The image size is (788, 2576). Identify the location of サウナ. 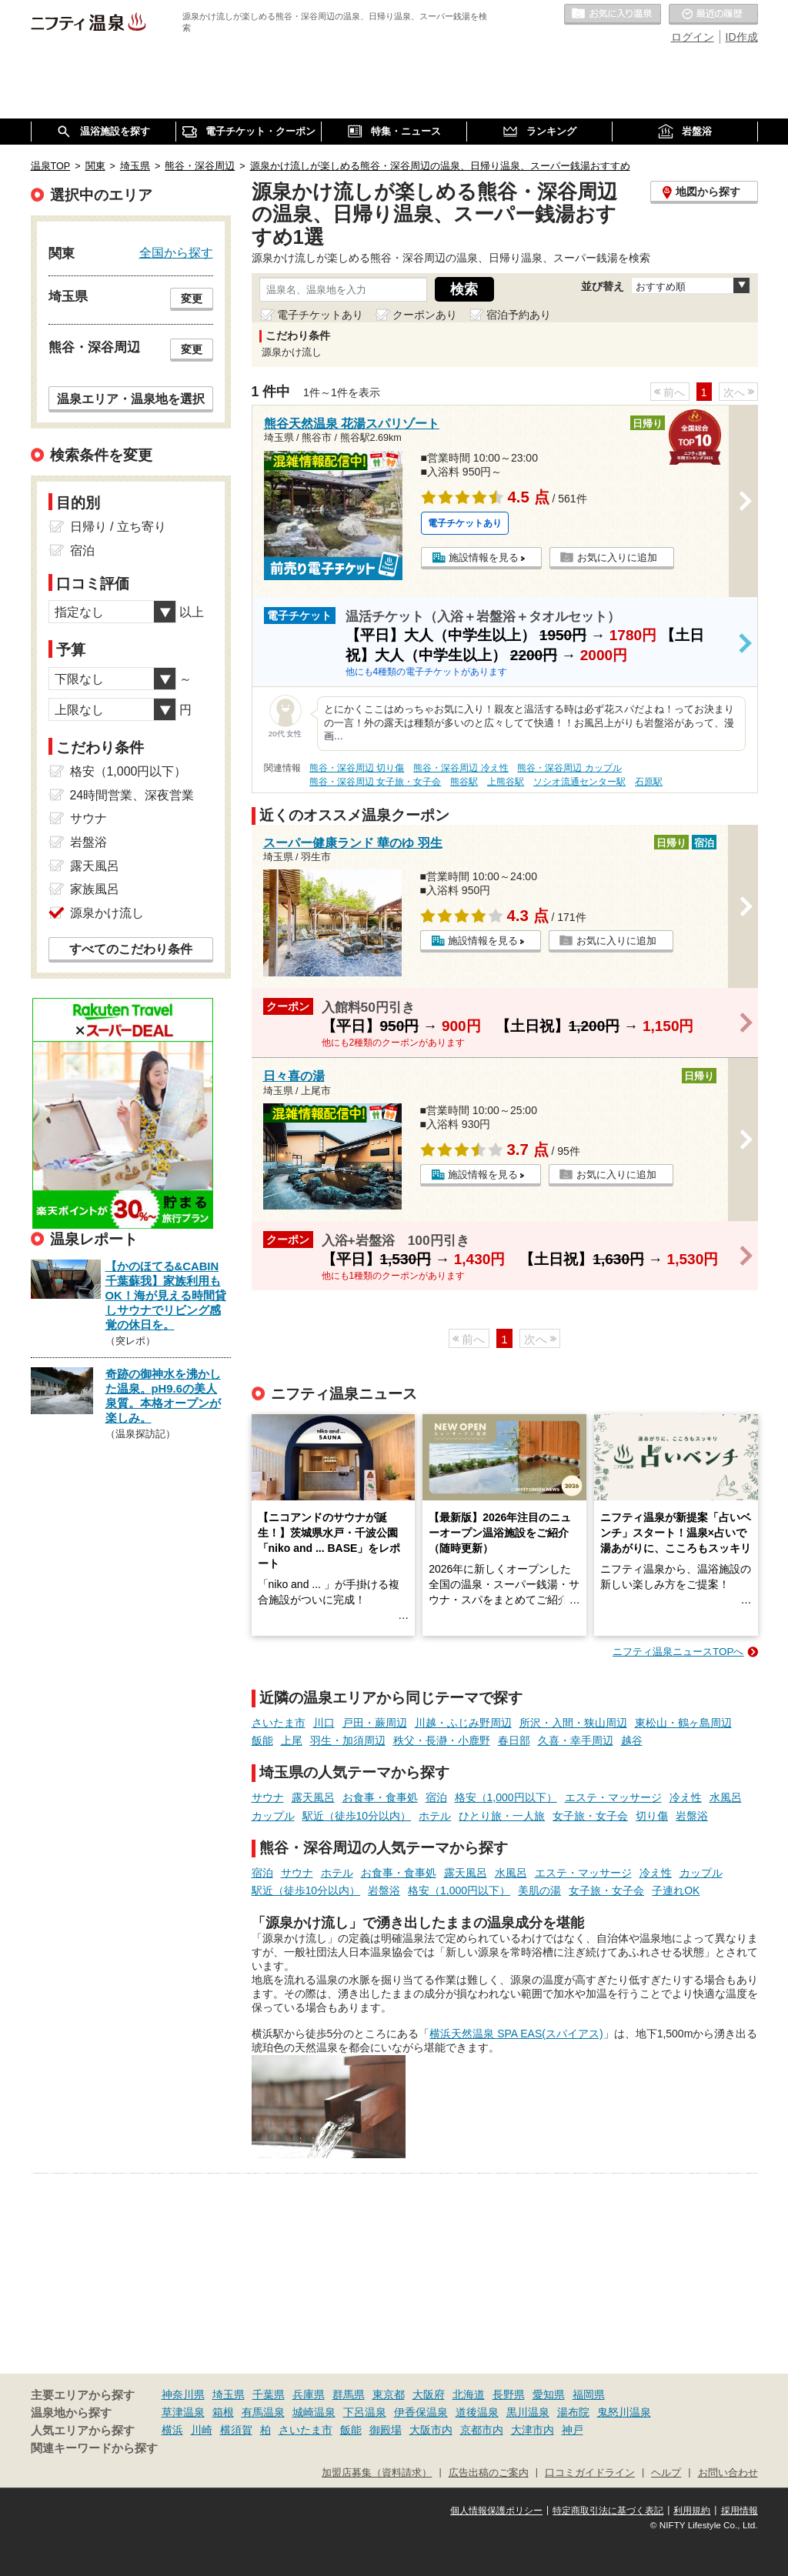
(268, 1797).